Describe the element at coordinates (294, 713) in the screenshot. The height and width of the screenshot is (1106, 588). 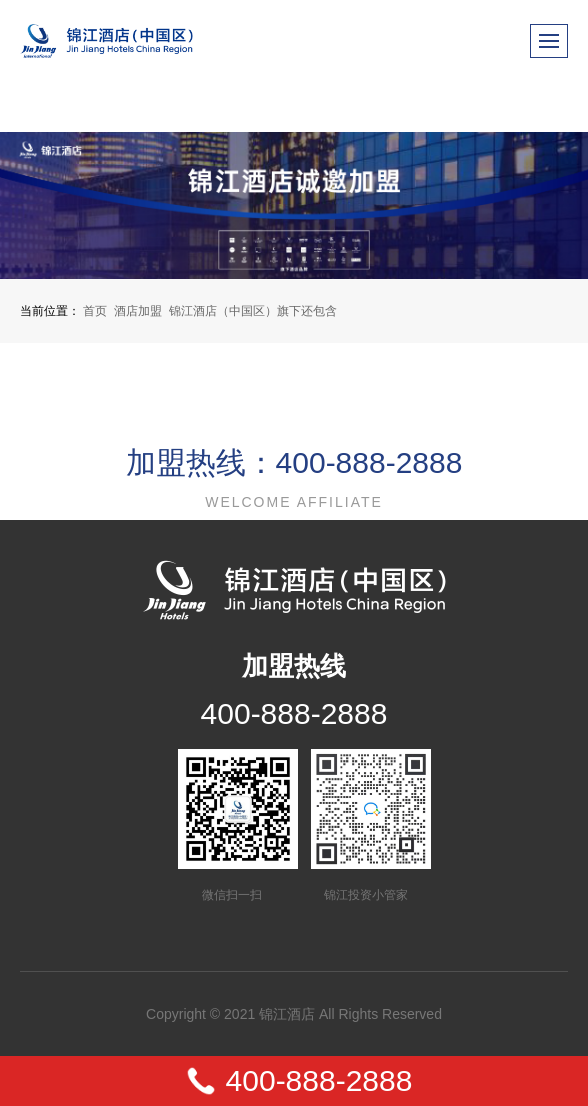
I see `400-888-2888` at that location.